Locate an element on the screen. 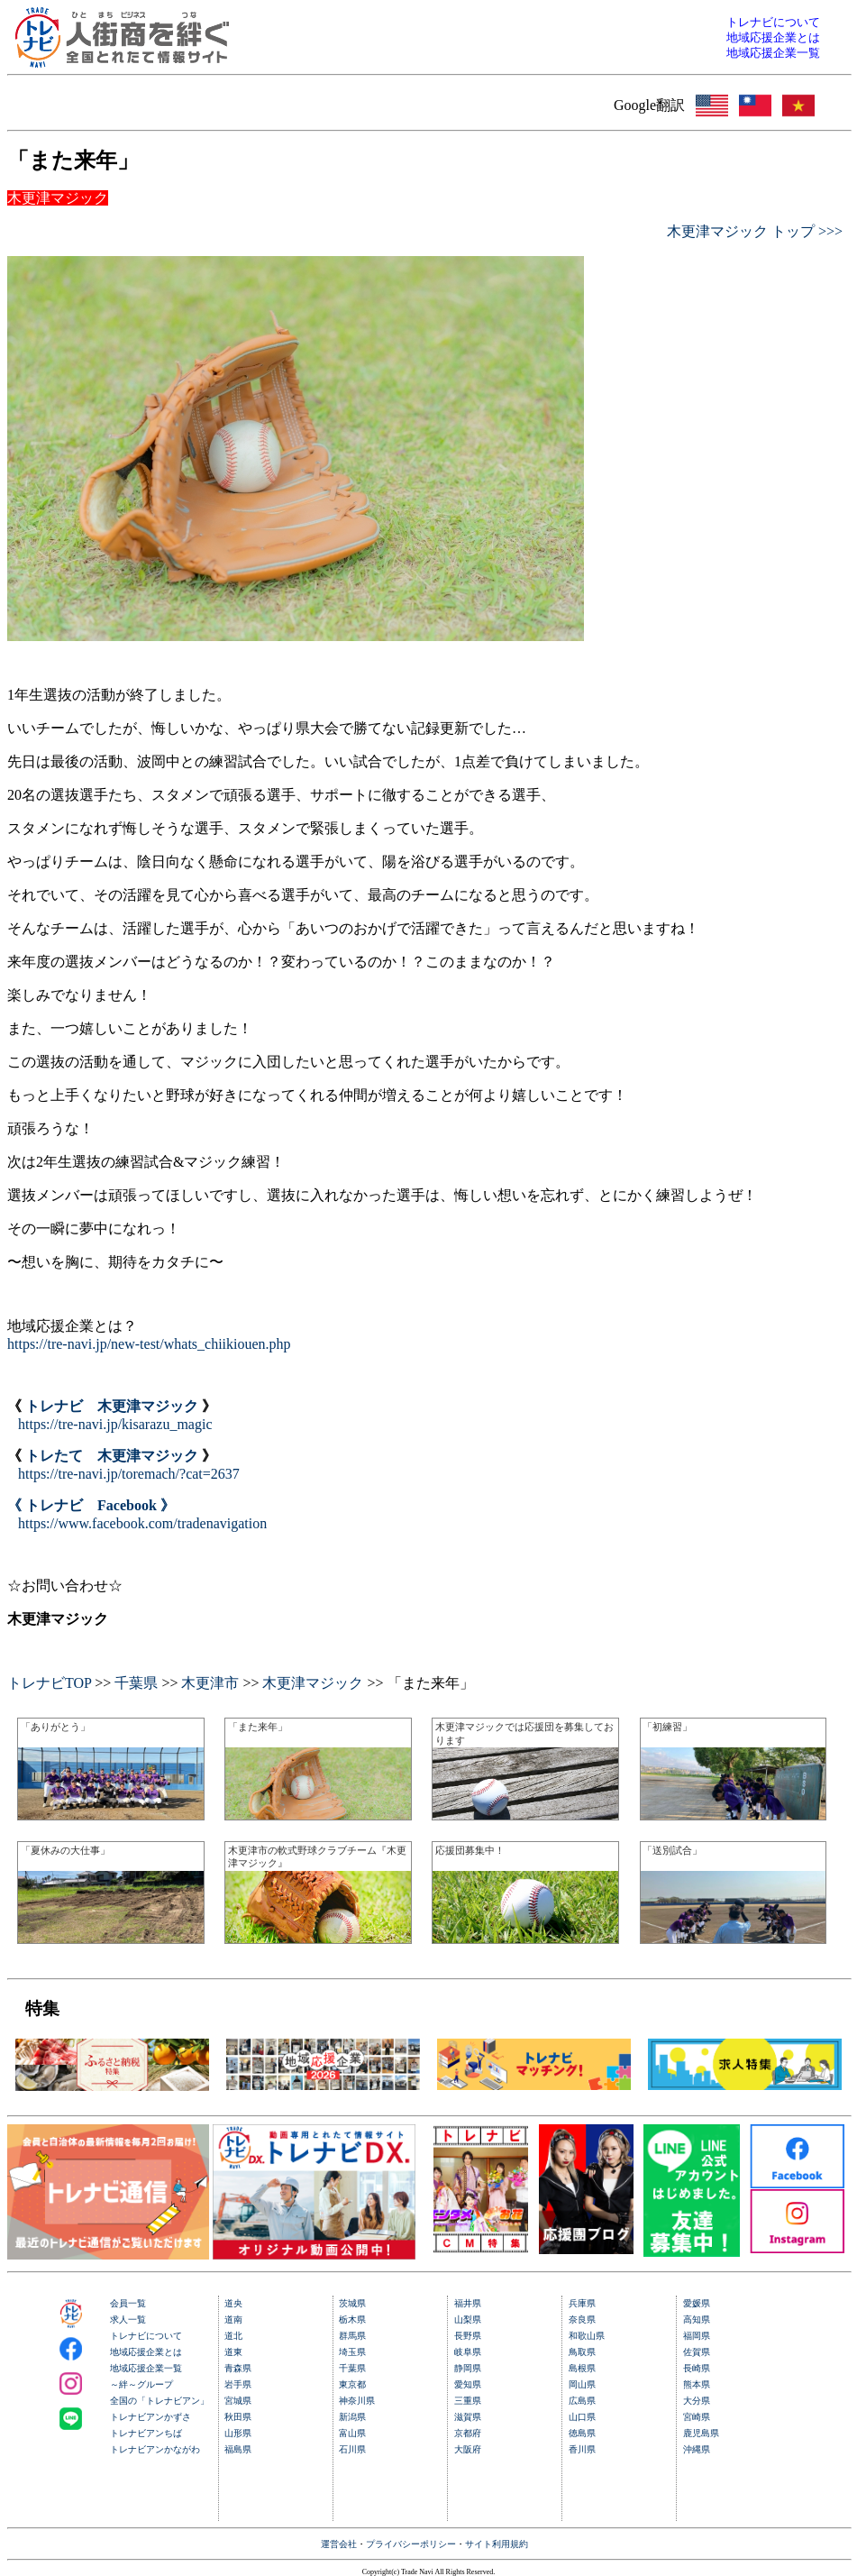 This screenshot has width=857, height=2576. 木更津マジック is located at coordinates (312, 1683).